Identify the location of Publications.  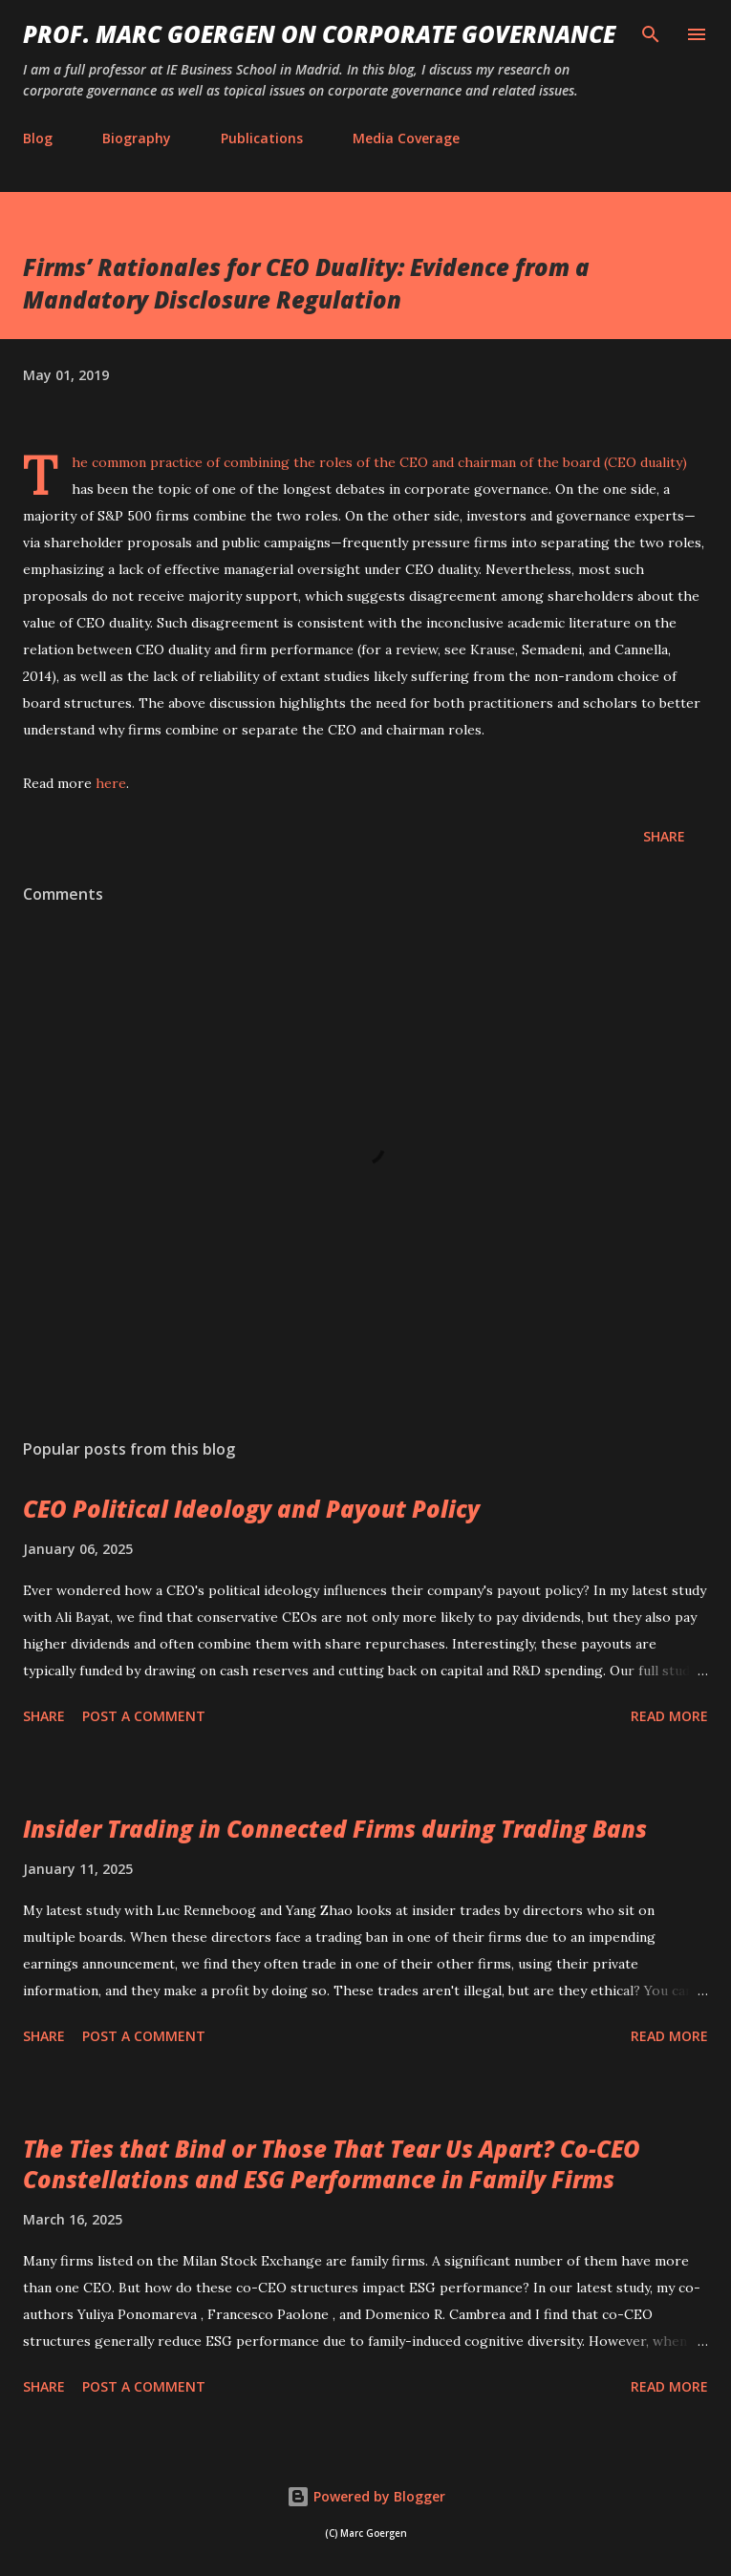
(262, 138).